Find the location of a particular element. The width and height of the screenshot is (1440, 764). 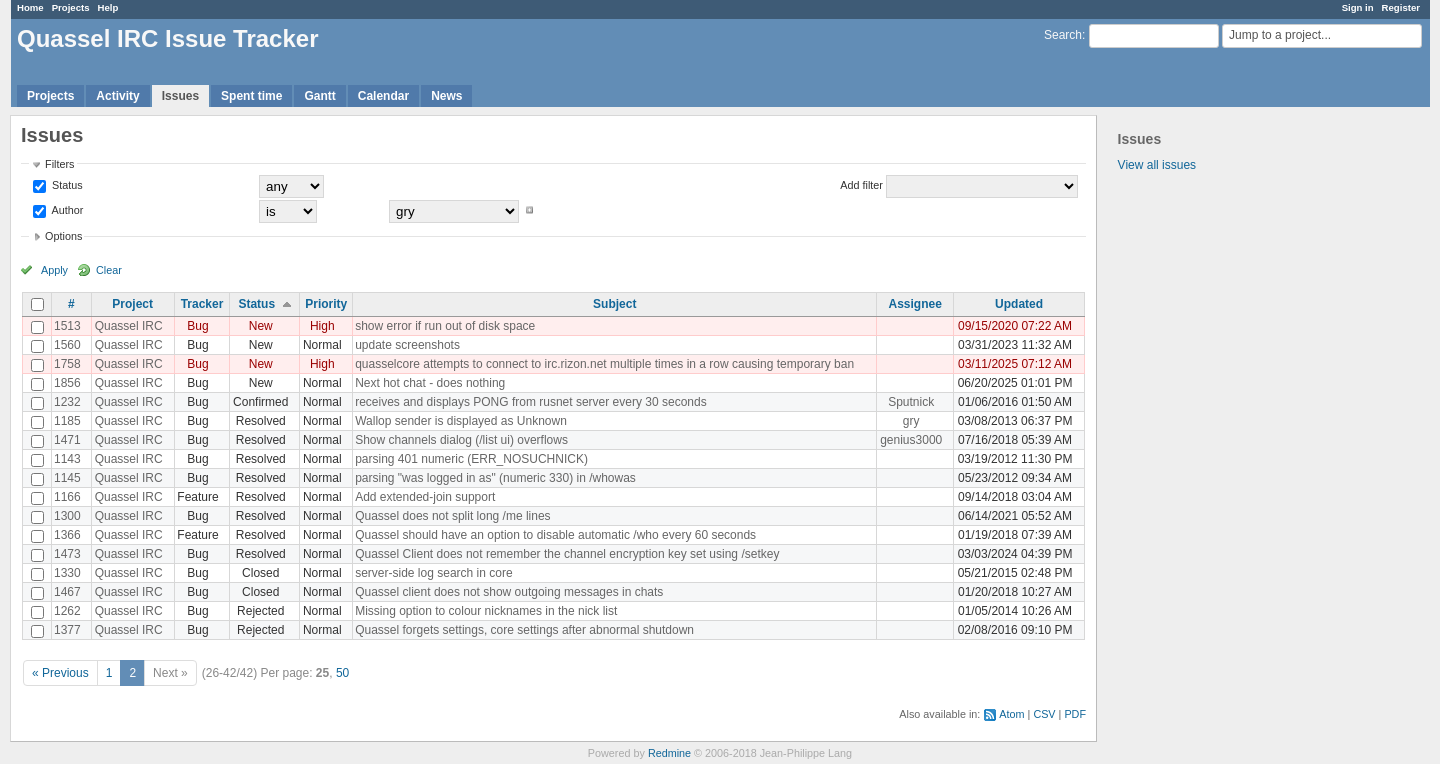

Calendar is located at coordinates (383, 96).